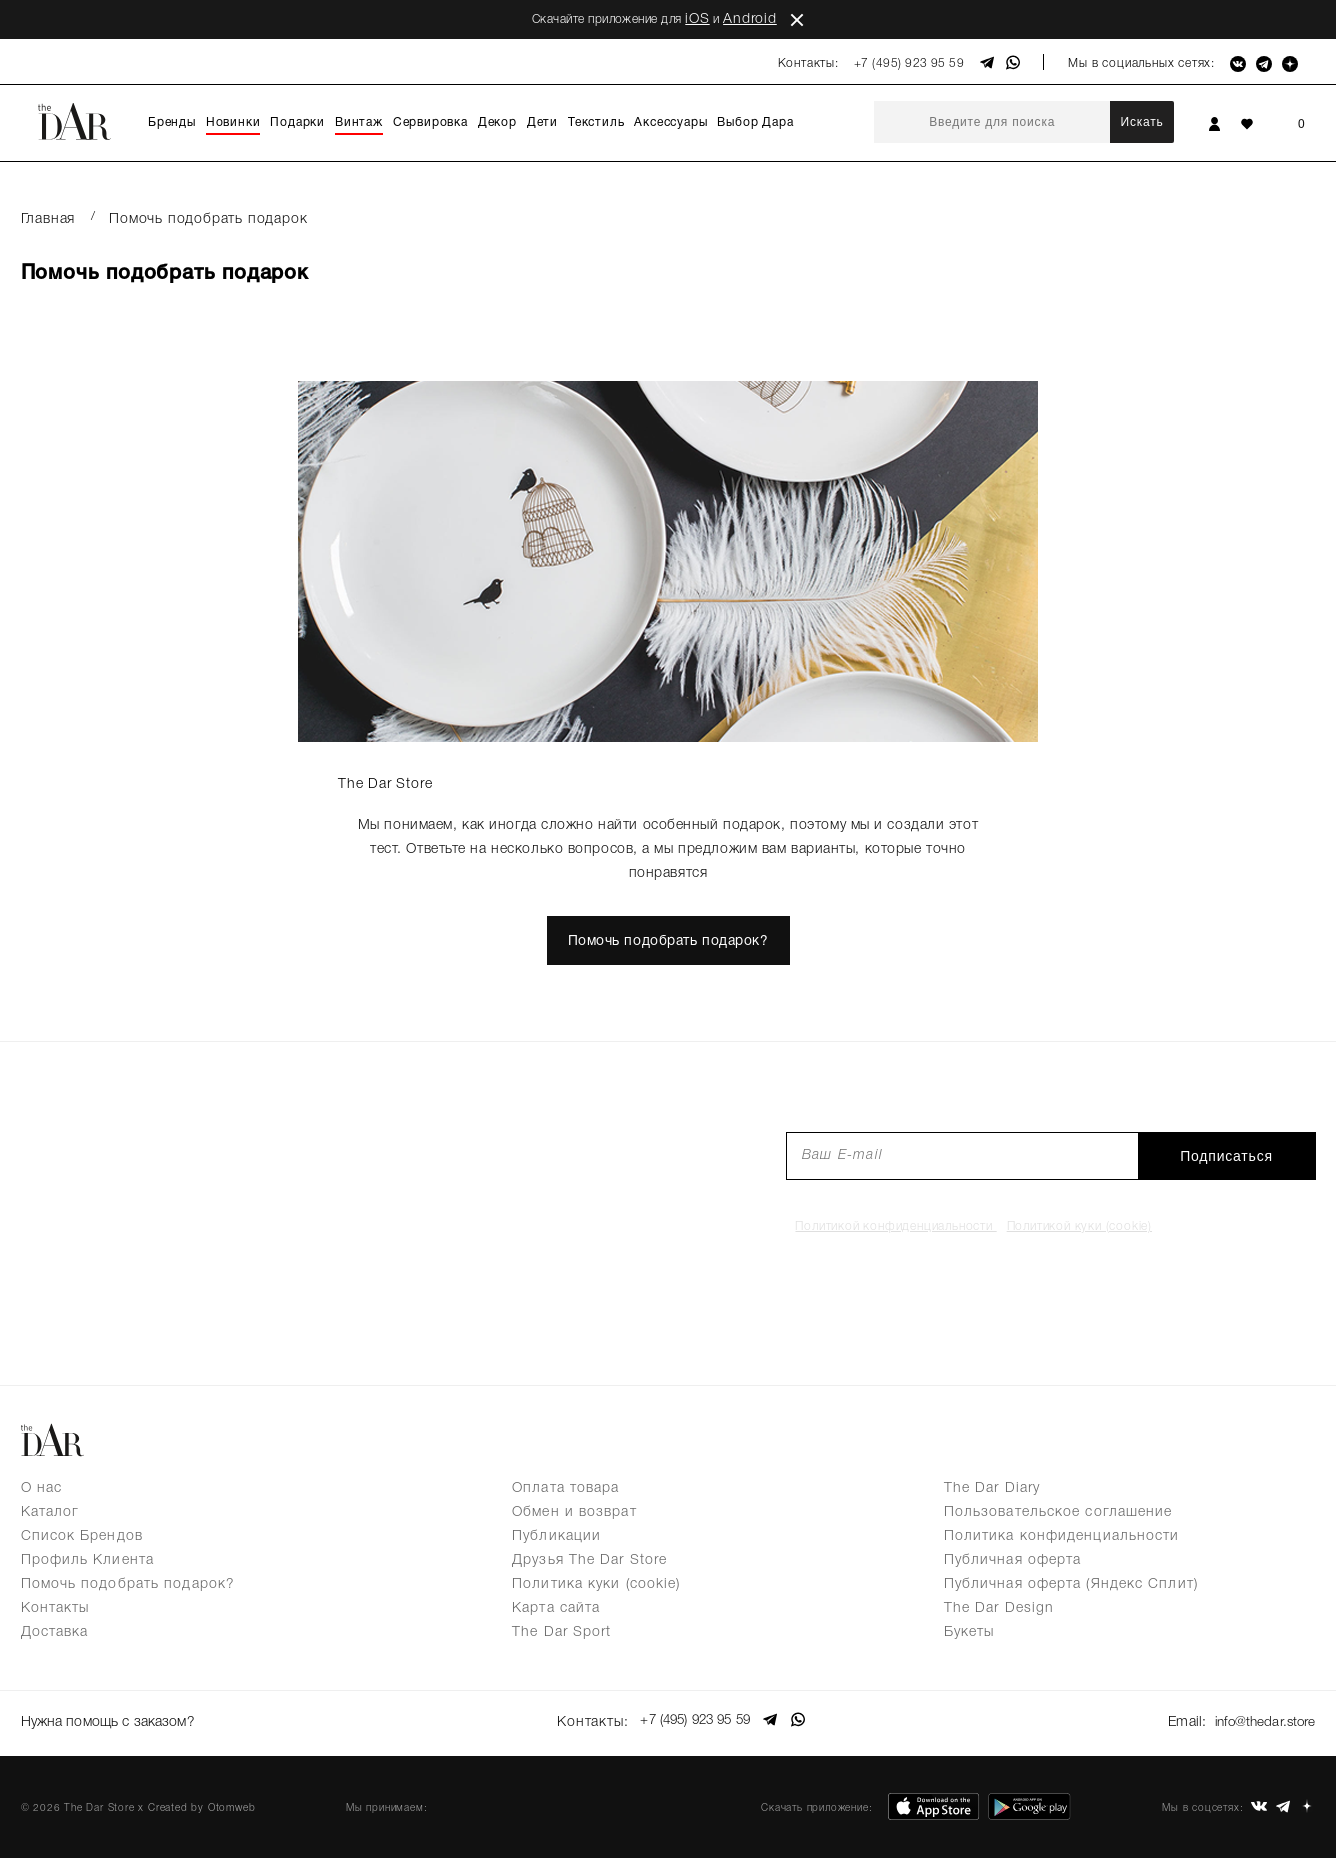  I want to click on Букеты, so click(969, 1632).